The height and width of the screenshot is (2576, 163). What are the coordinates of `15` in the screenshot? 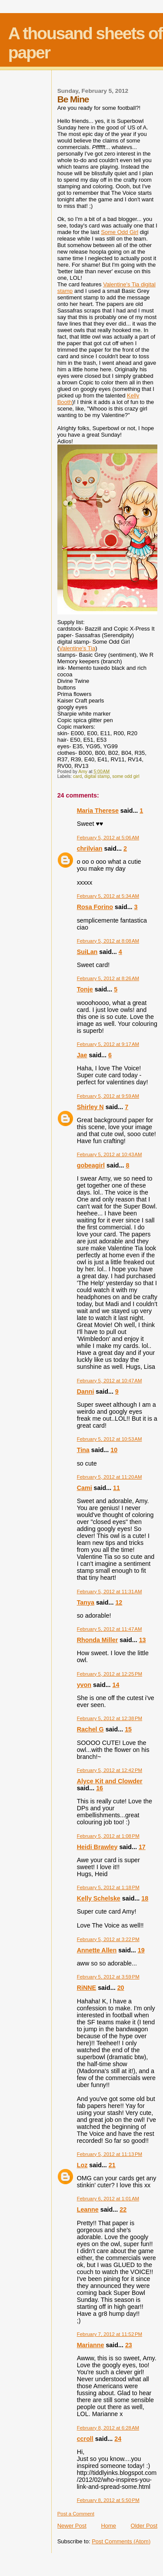 It's located at (128, 1729).